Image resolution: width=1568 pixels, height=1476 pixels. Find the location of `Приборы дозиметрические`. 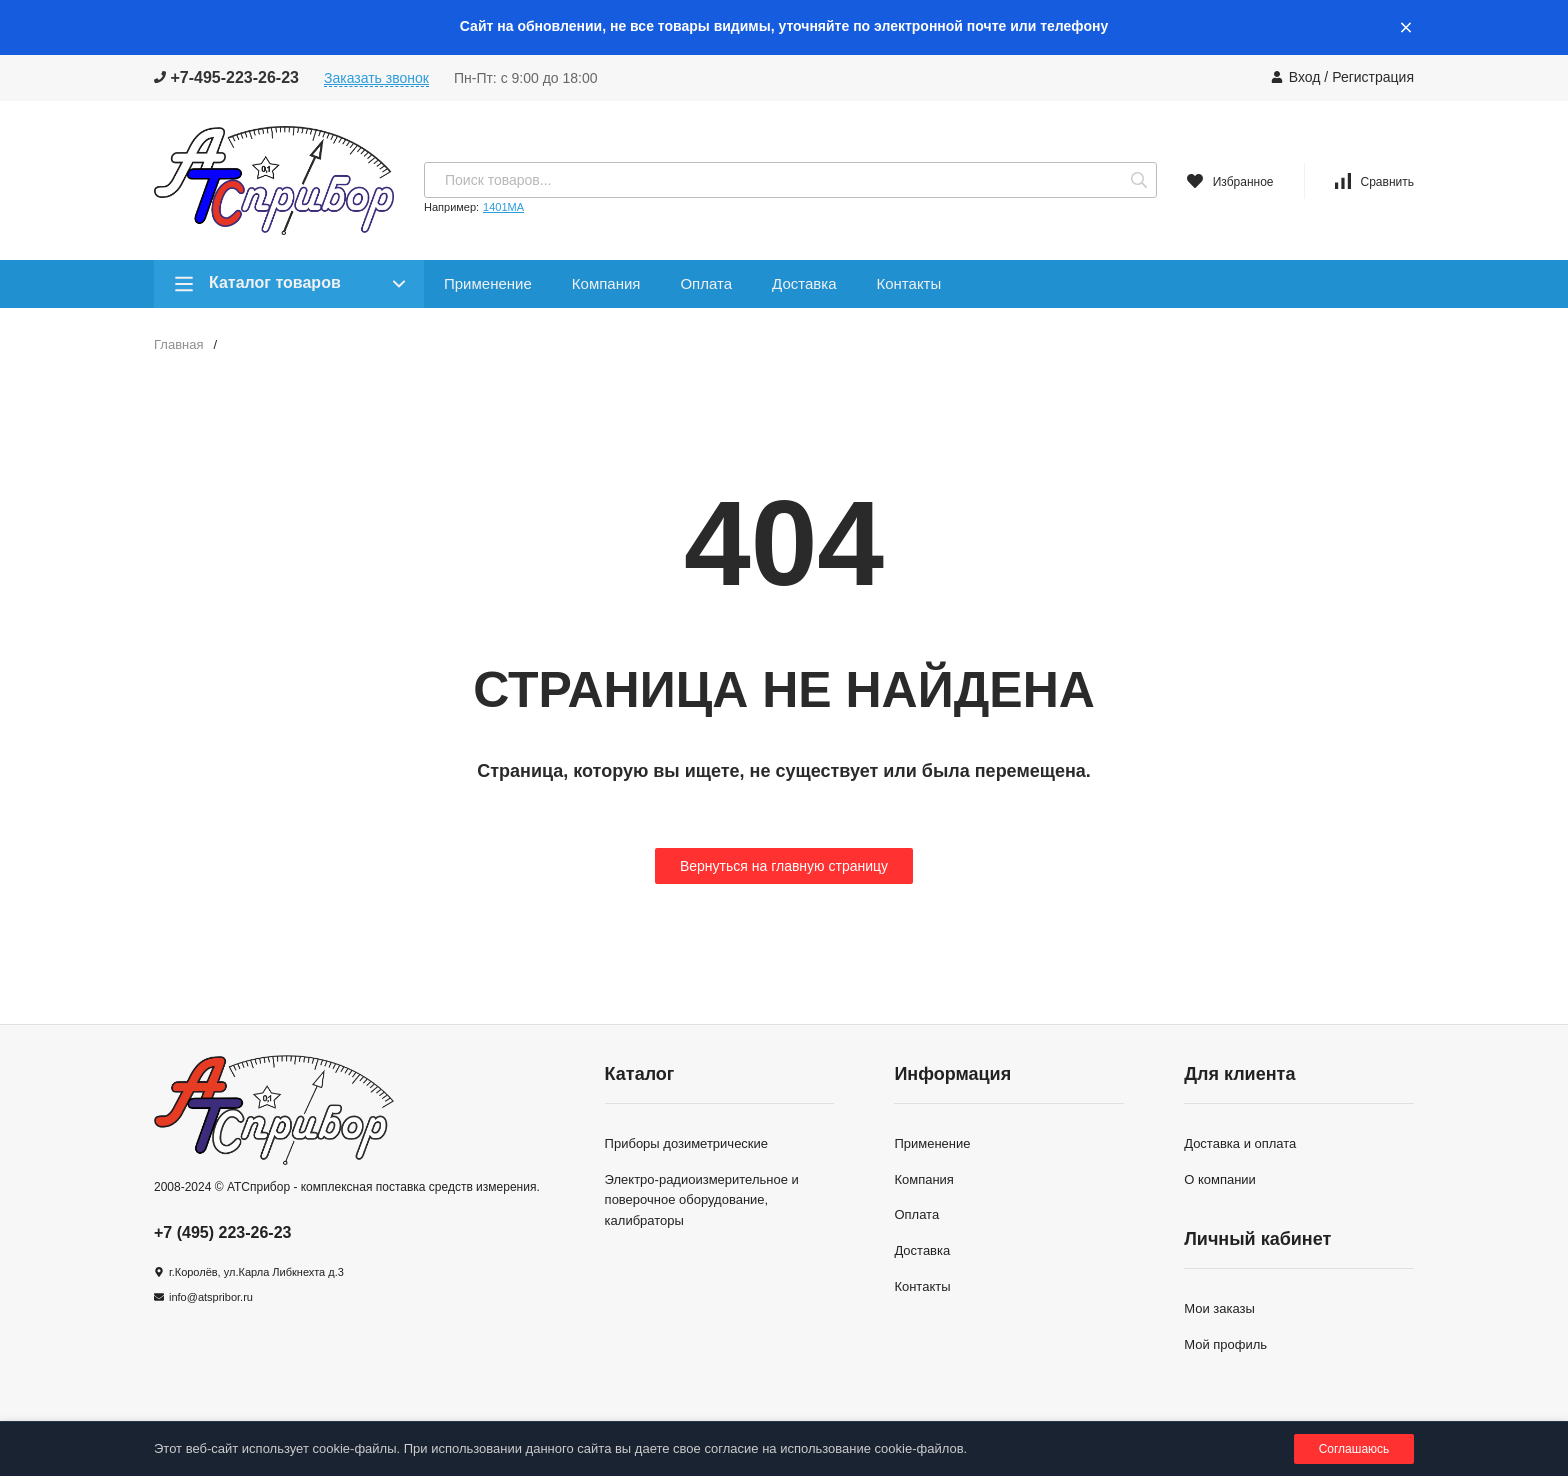

Приборы дозиметрические is located at coordinates (686, 1143).